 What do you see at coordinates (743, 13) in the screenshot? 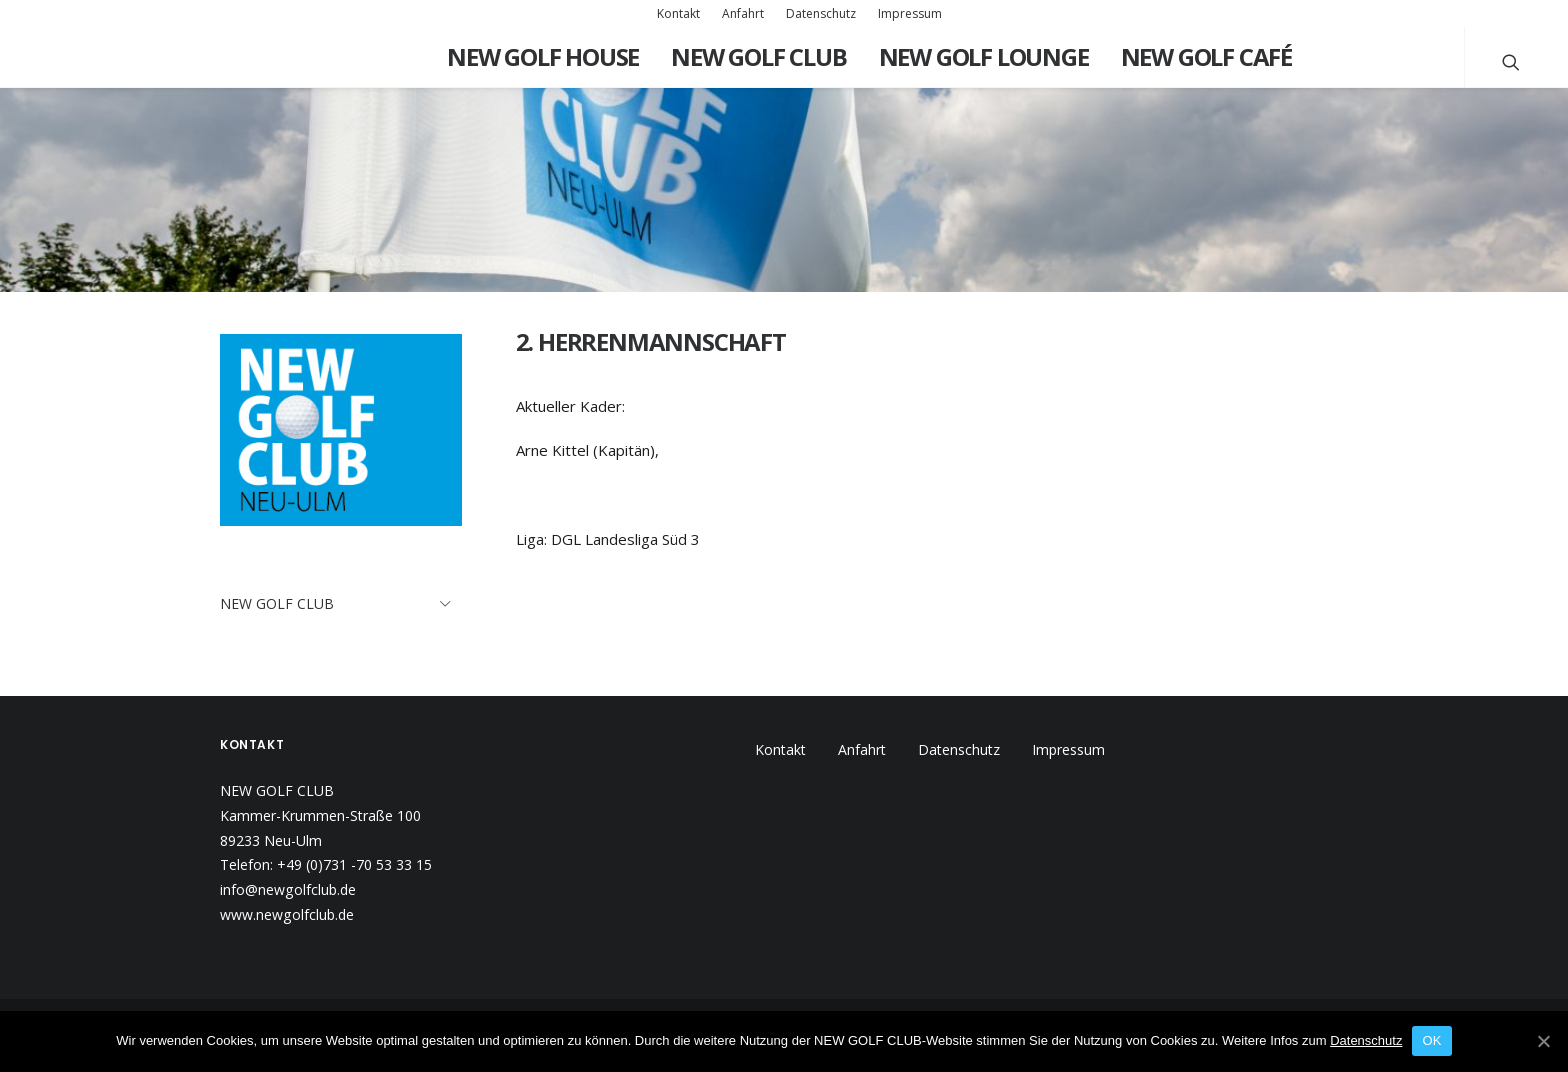
I see `Anfahrt` at bounding box center [743, 13].